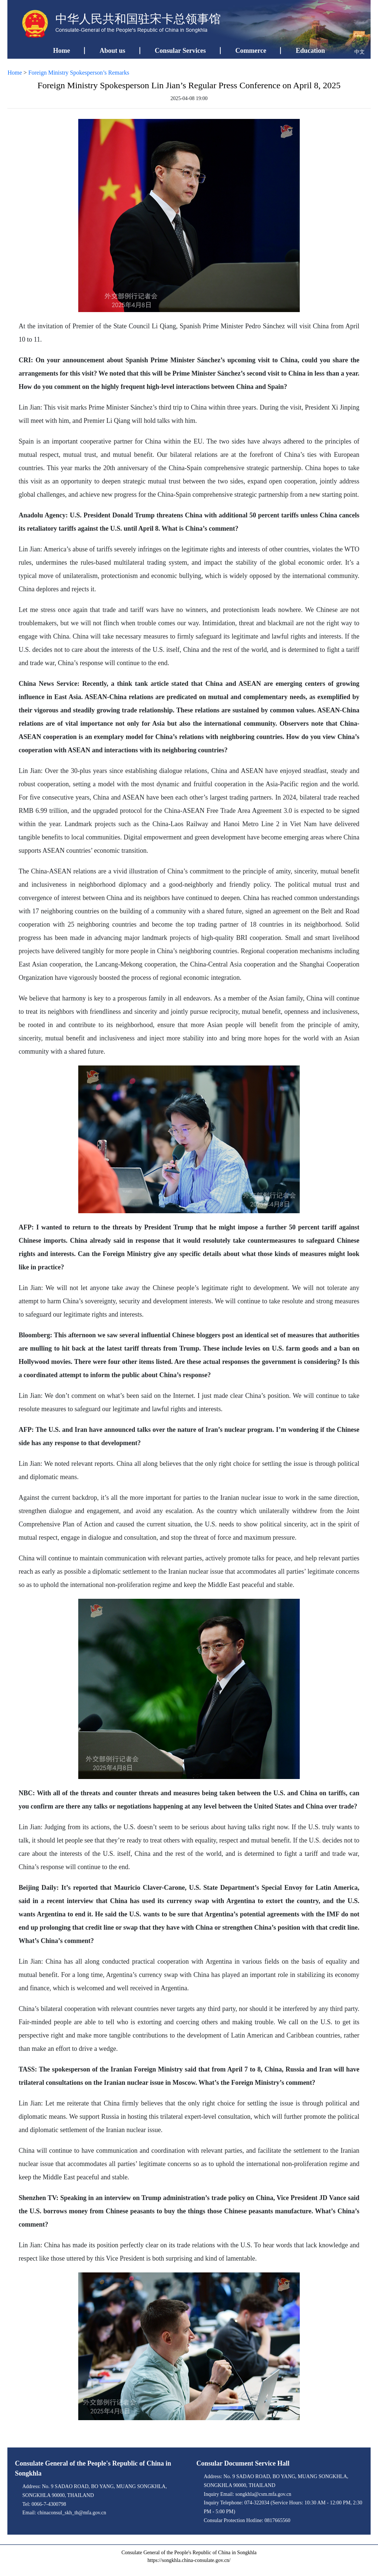 The image size is (378, 2576). Describe the element at coordinates (61, 50) in the screenshot. I see `Home` at that location.